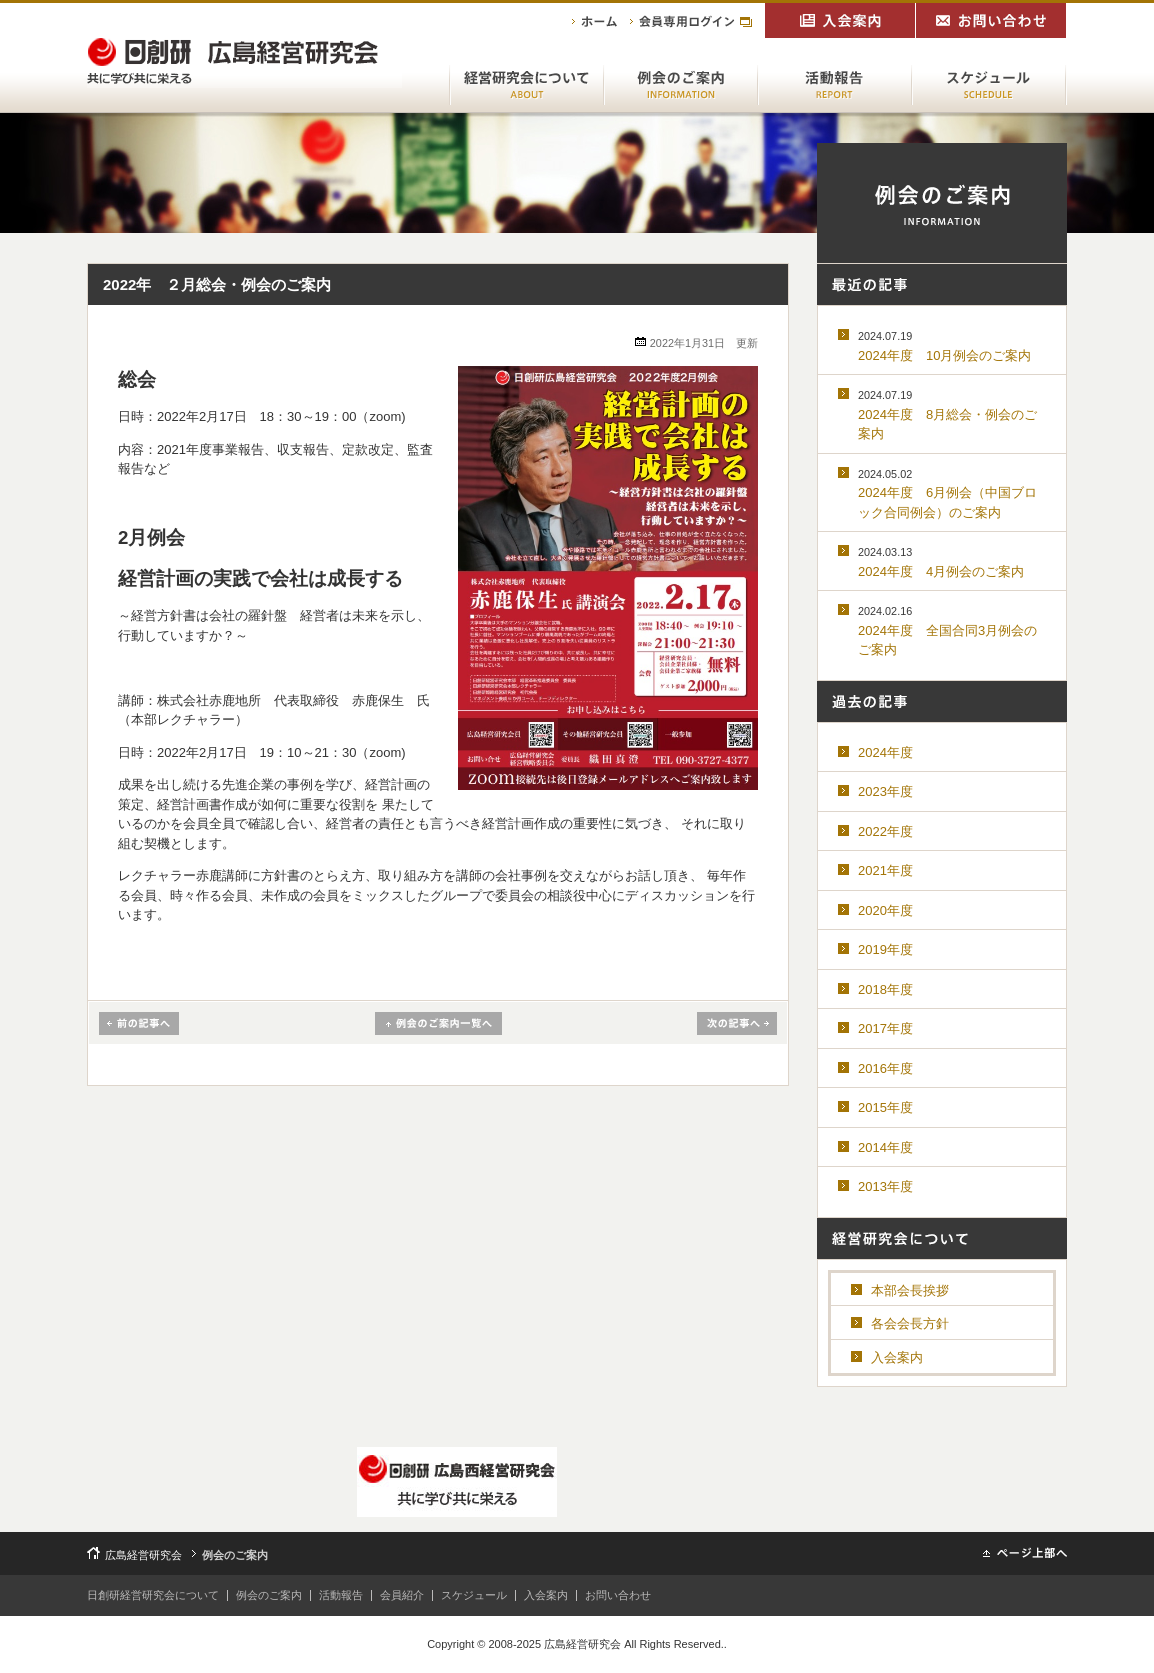  I want to click on 2022年度, so click(885, 831).